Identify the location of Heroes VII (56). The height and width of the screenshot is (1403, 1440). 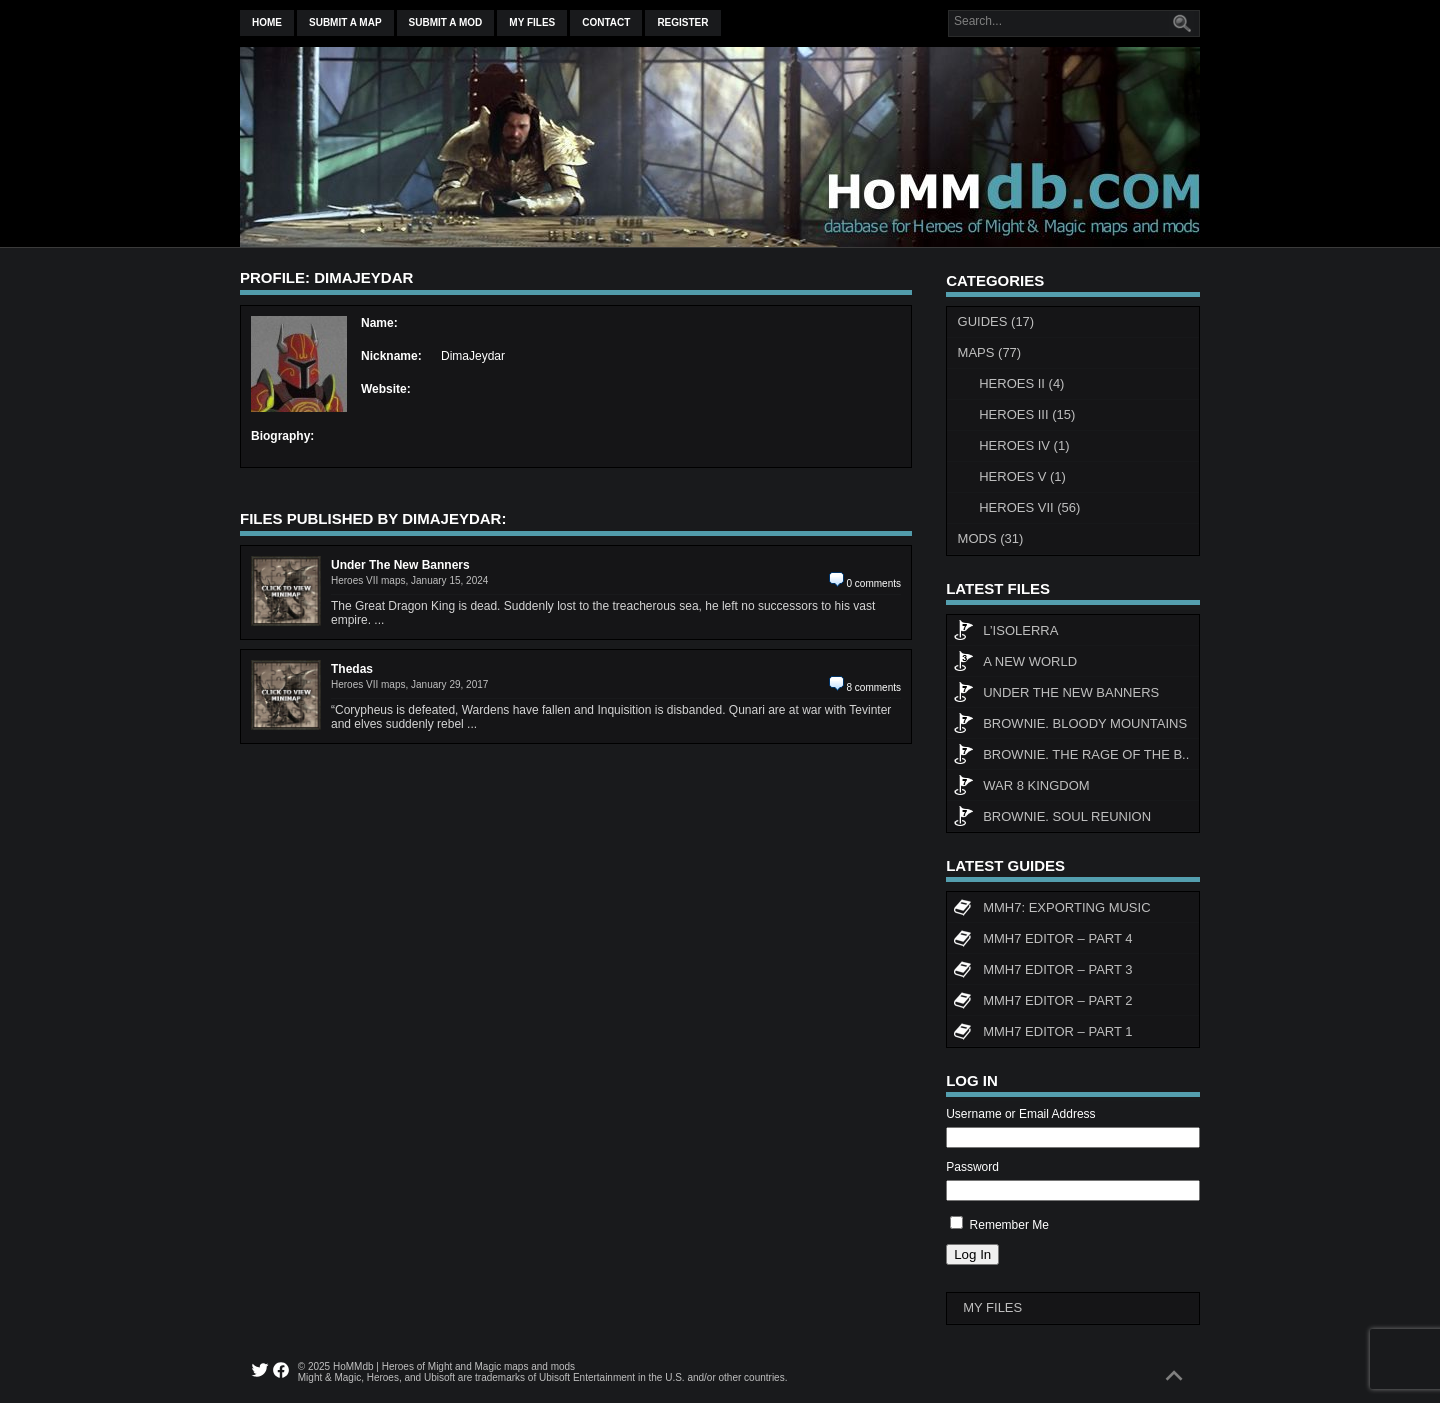
(1029, 507).